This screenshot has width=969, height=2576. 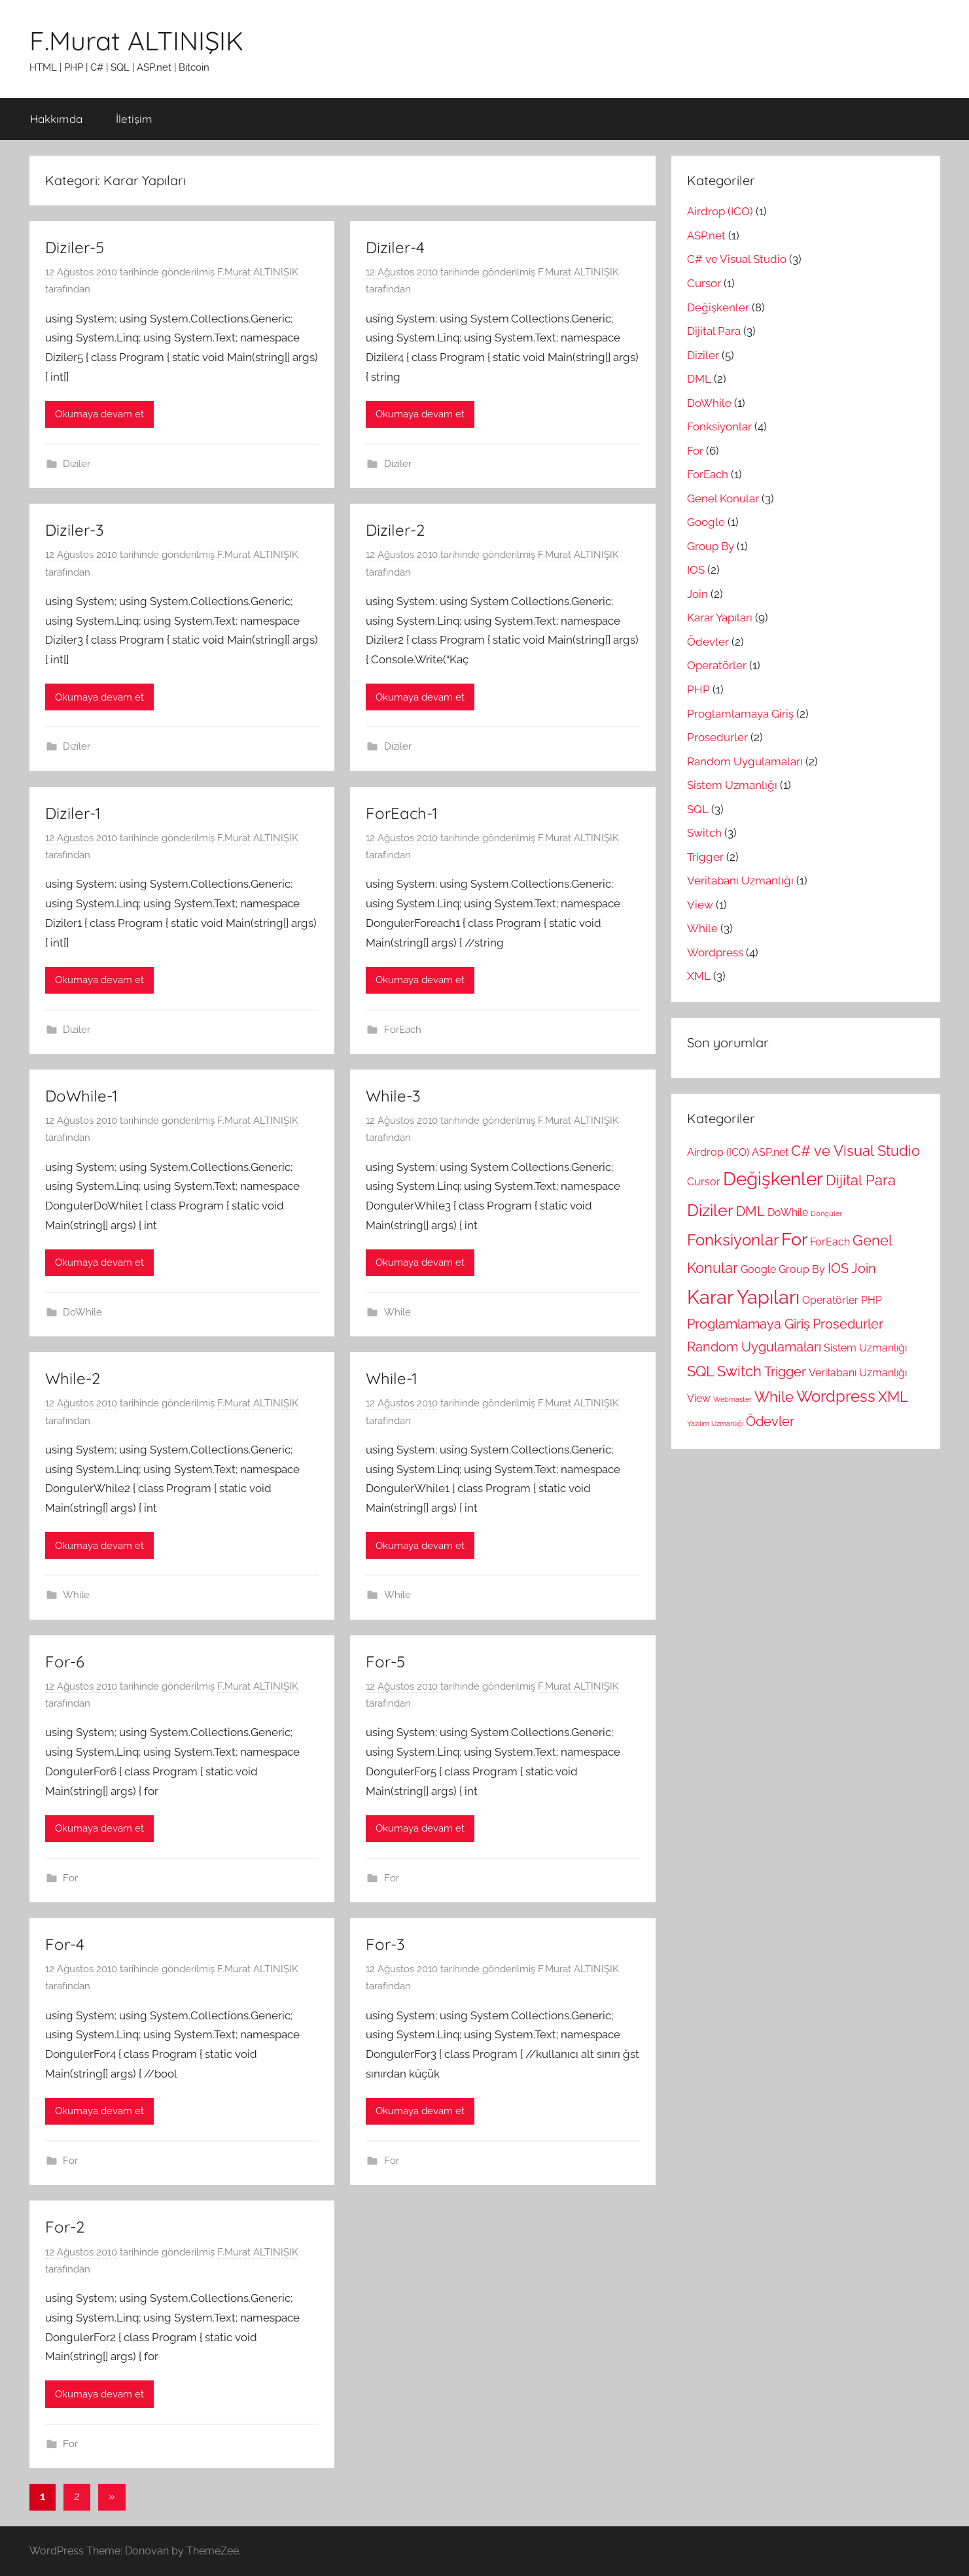 I want to click on For [For (6 öge)], so click(x=794, y=1239).